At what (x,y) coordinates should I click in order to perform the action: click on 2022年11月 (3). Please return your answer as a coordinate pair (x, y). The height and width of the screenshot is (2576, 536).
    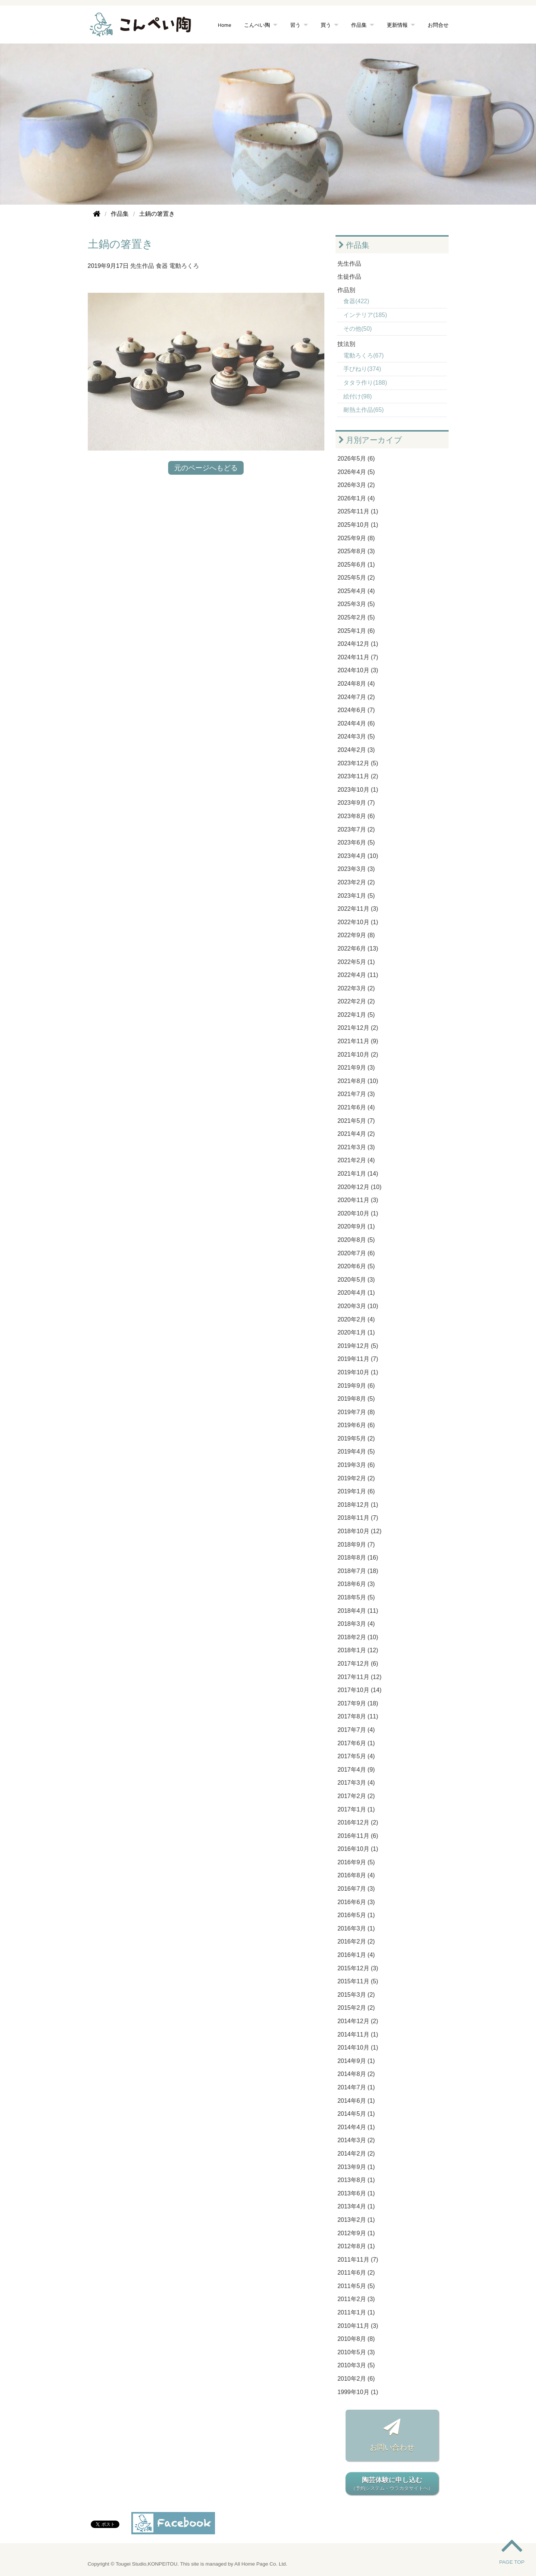
    Looking at the image, I should click on (357, 909).